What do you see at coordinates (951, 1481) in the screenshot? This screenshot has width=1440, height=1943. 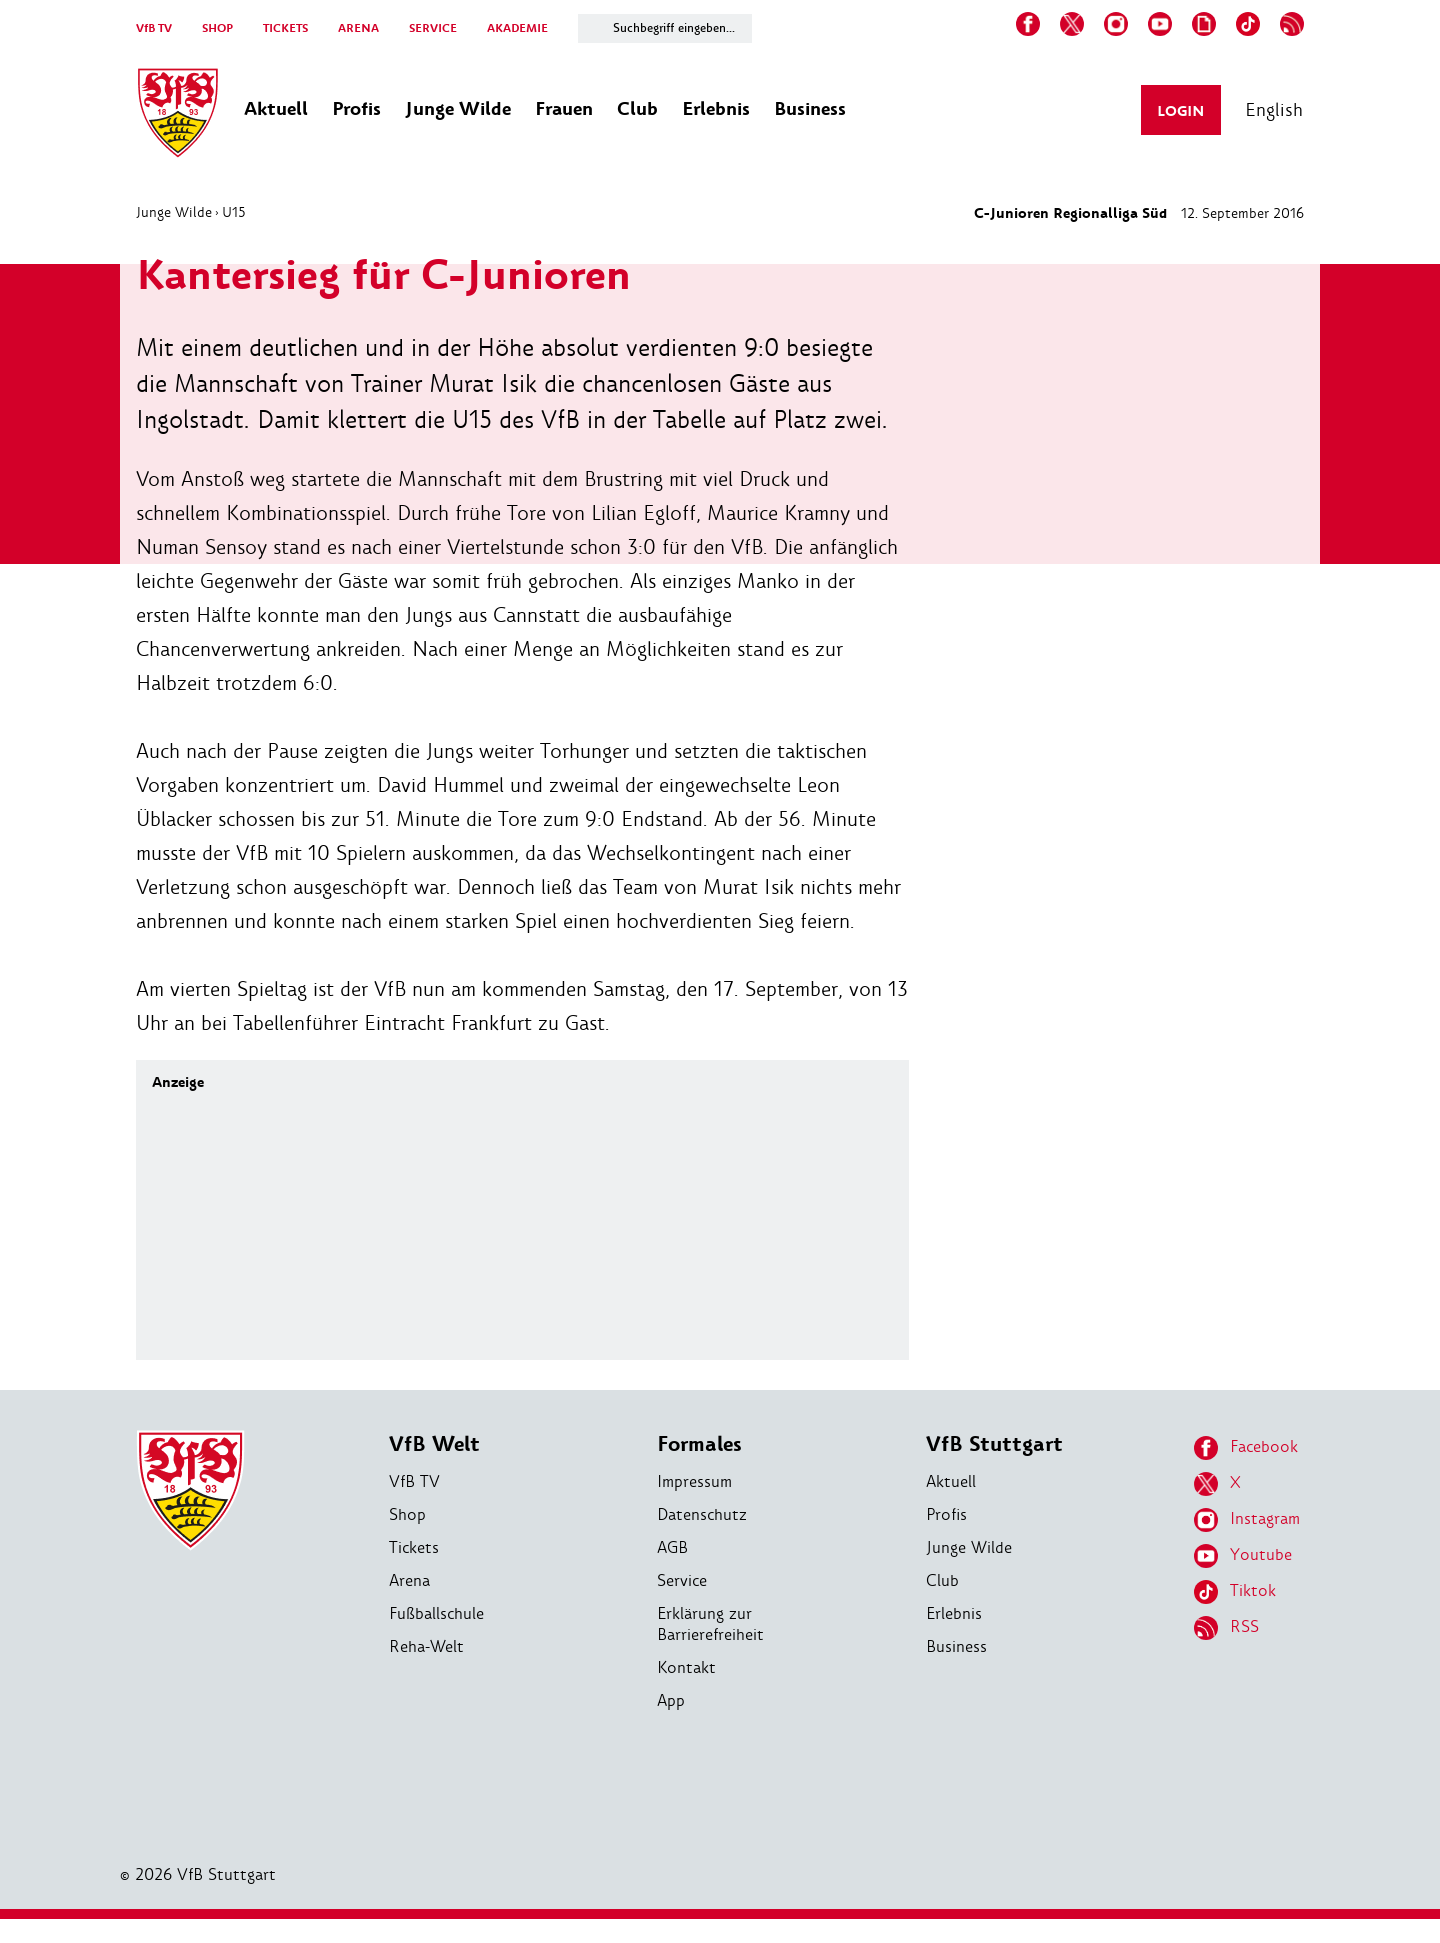 I see `Aktuell` at bounding box center [951, 1481].